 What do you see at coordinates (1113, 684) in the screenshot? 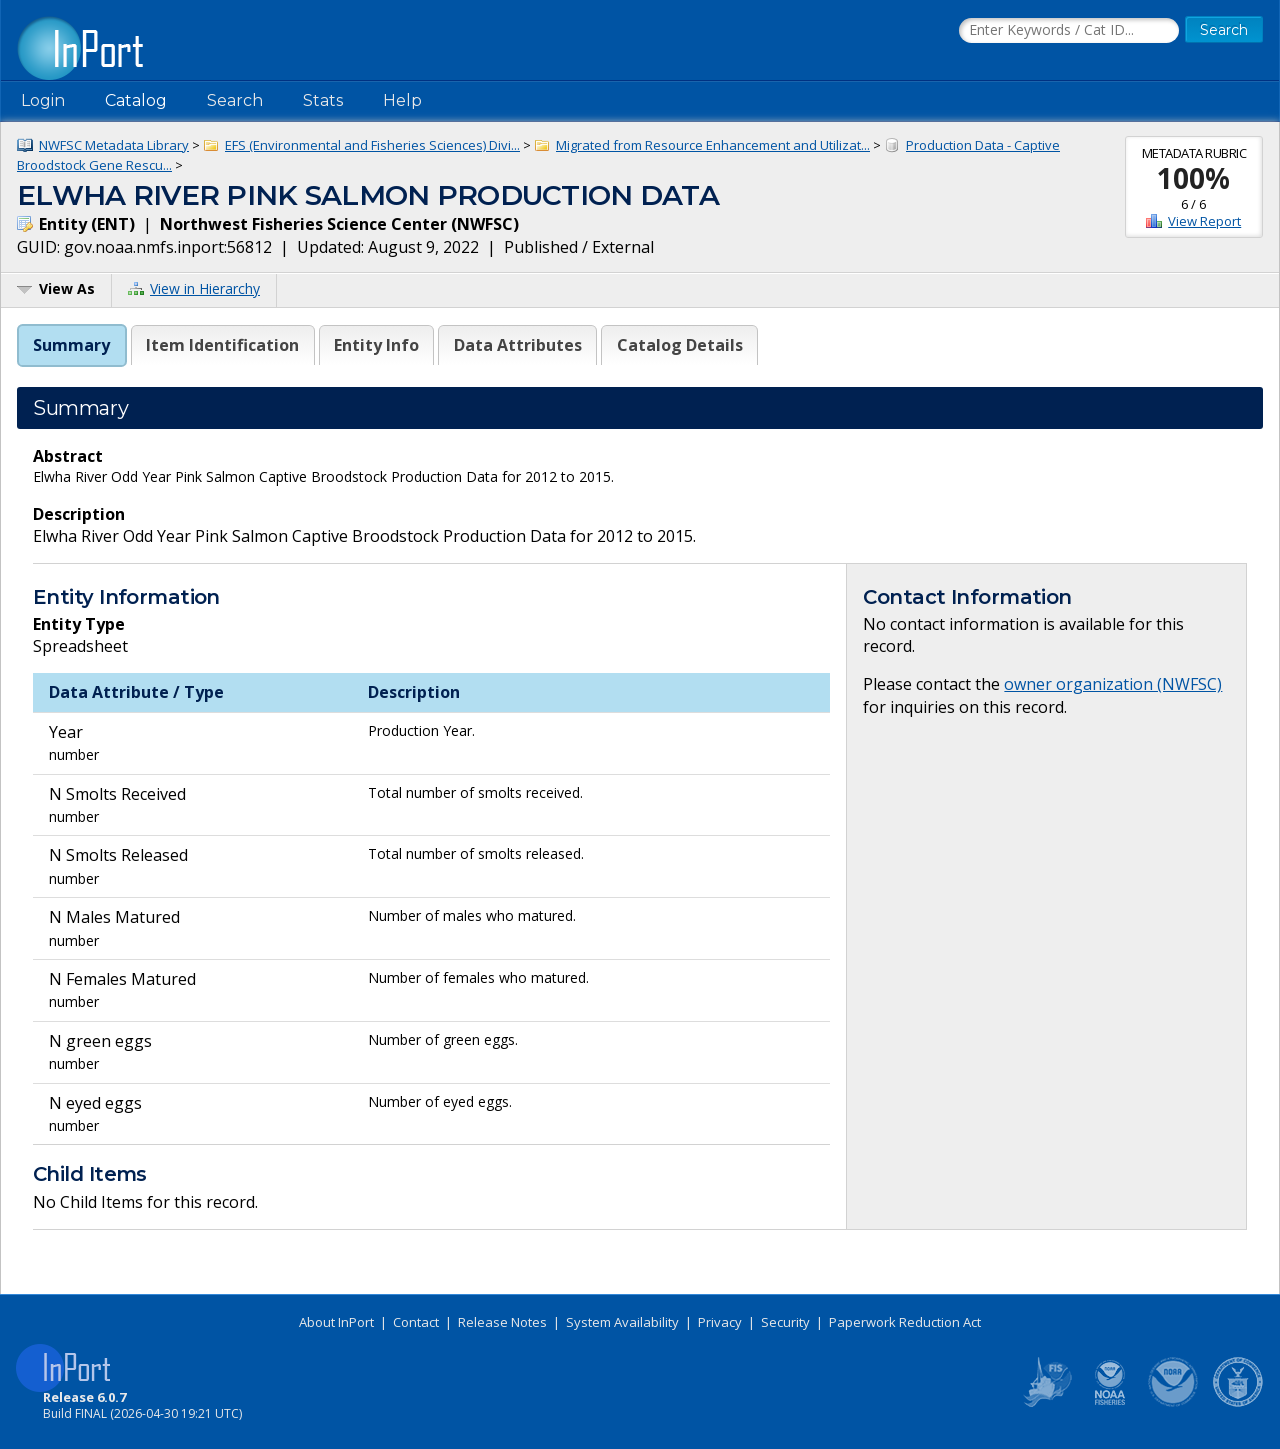
I see `owner organization (NWFSC)` at bounding box center [1113, 684].